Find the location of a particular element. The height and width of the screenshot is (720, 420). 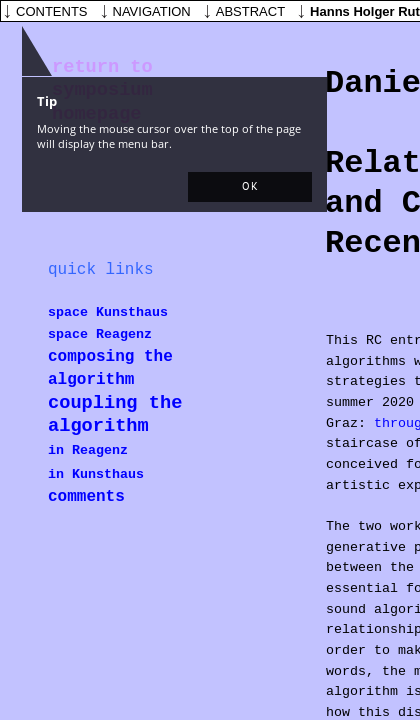

in Reagenz is located at coordinates (88, 450).